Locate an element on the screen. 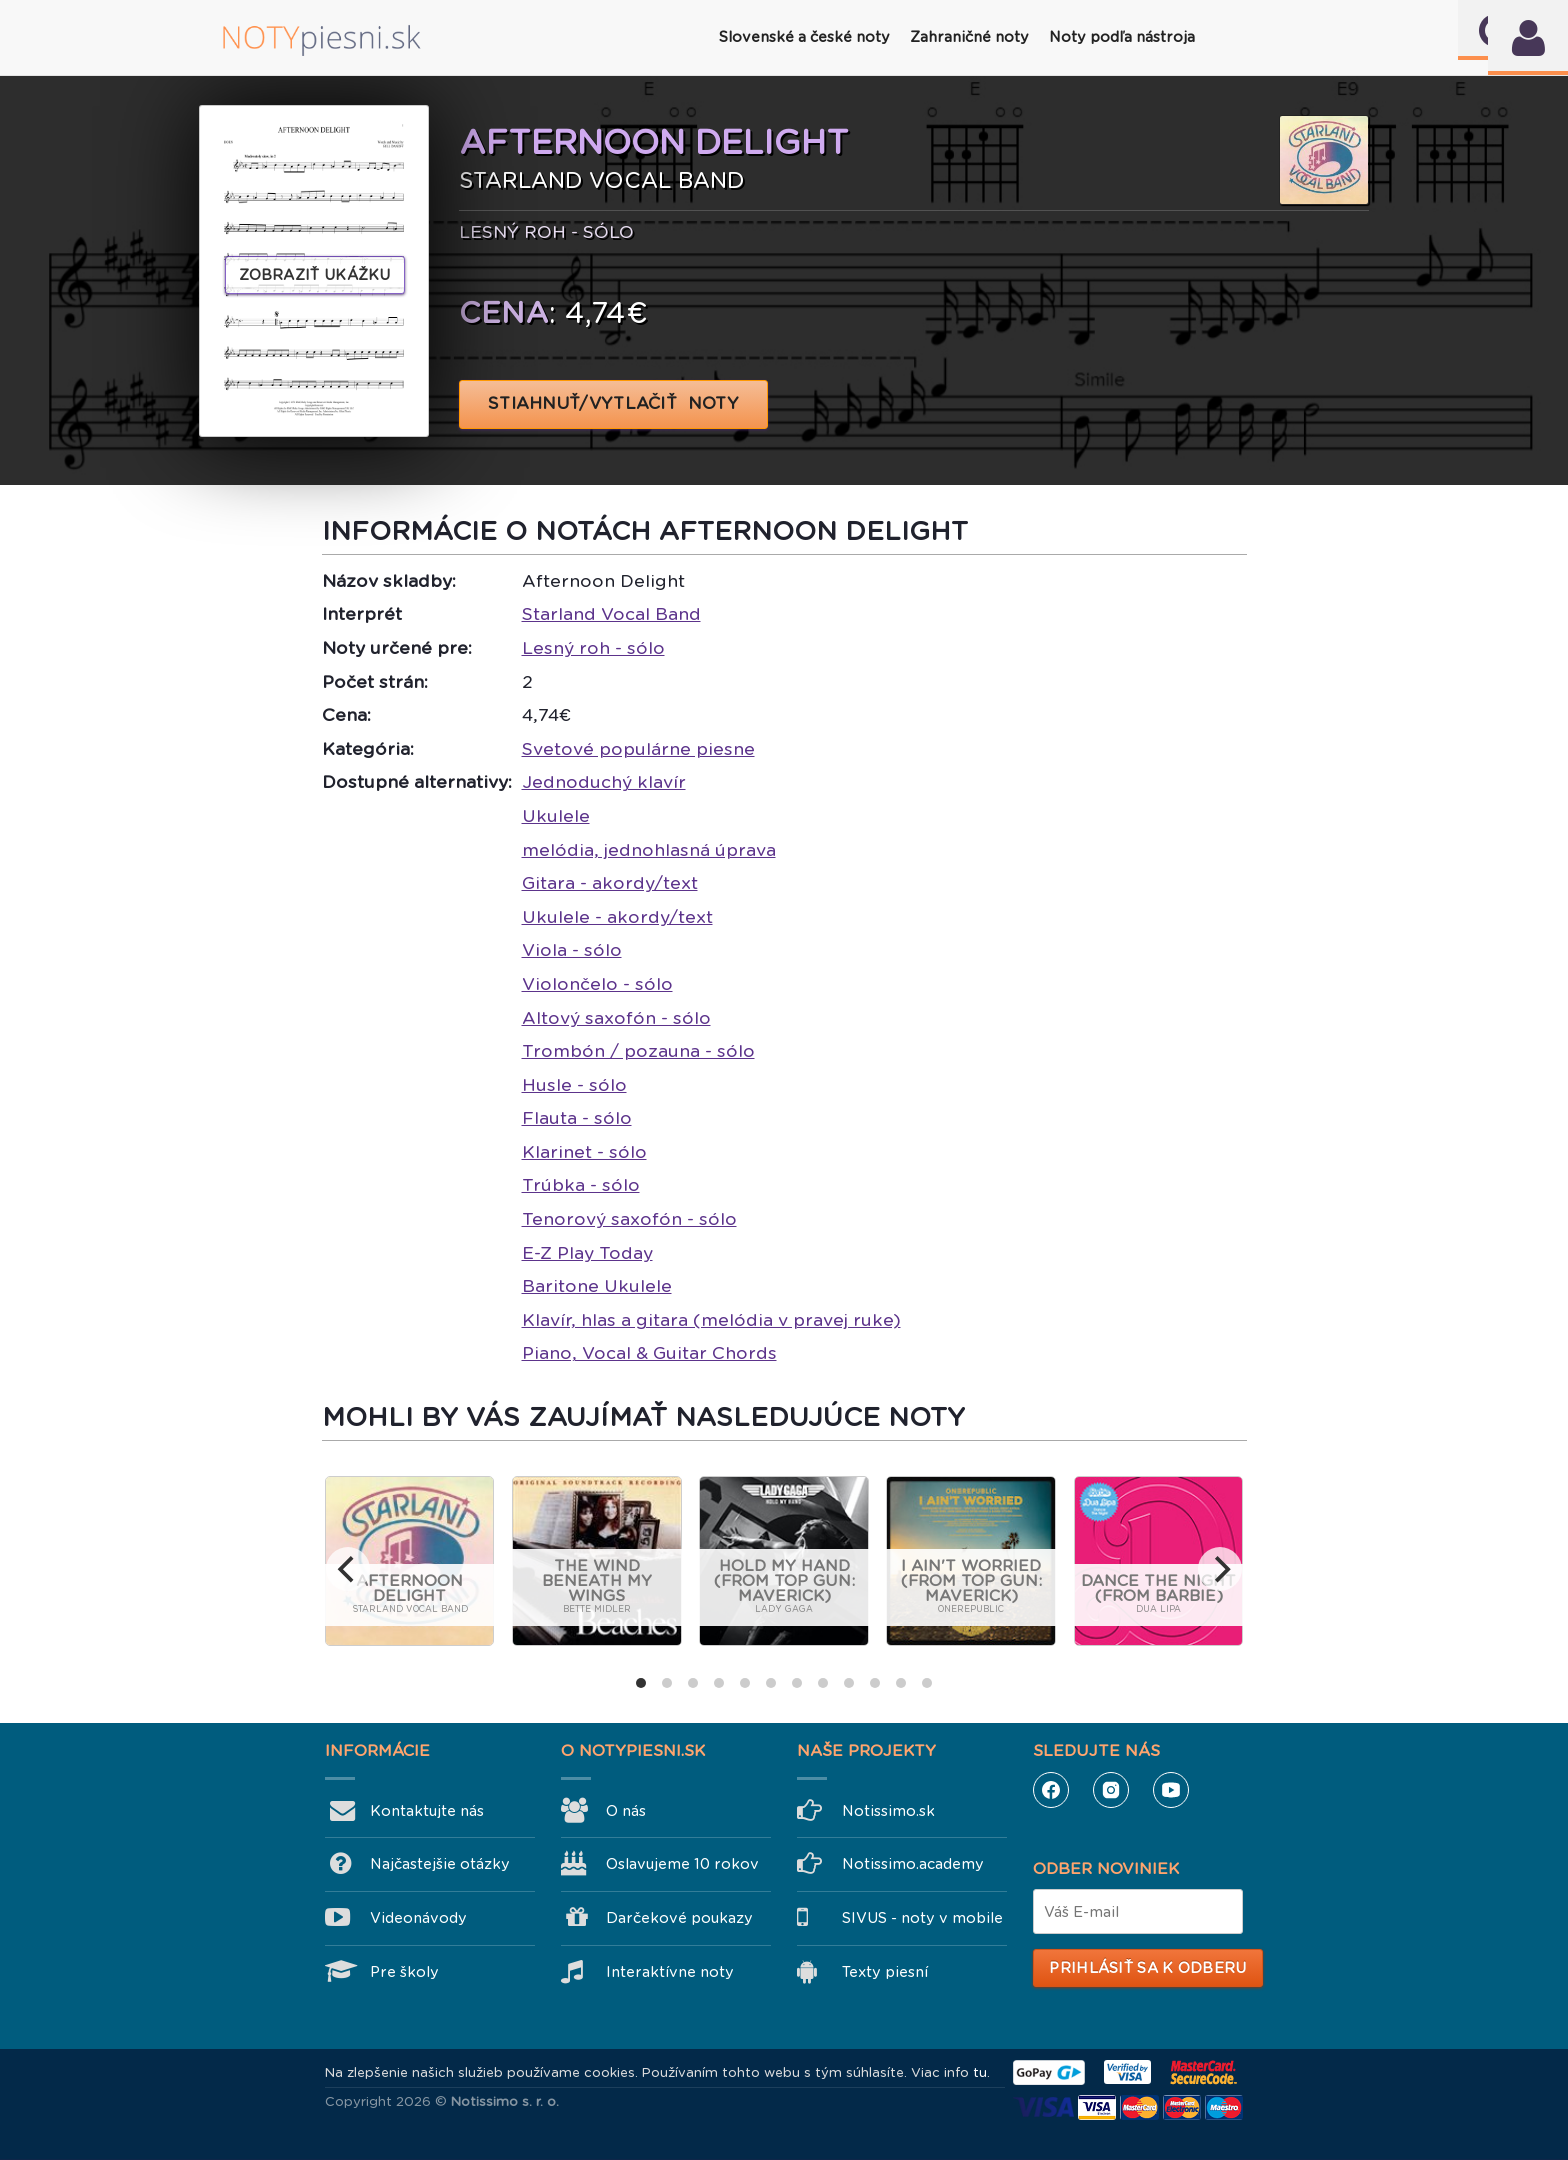  Piano, Vocal & Guitar Chords is located at coordinates (649, 1353).